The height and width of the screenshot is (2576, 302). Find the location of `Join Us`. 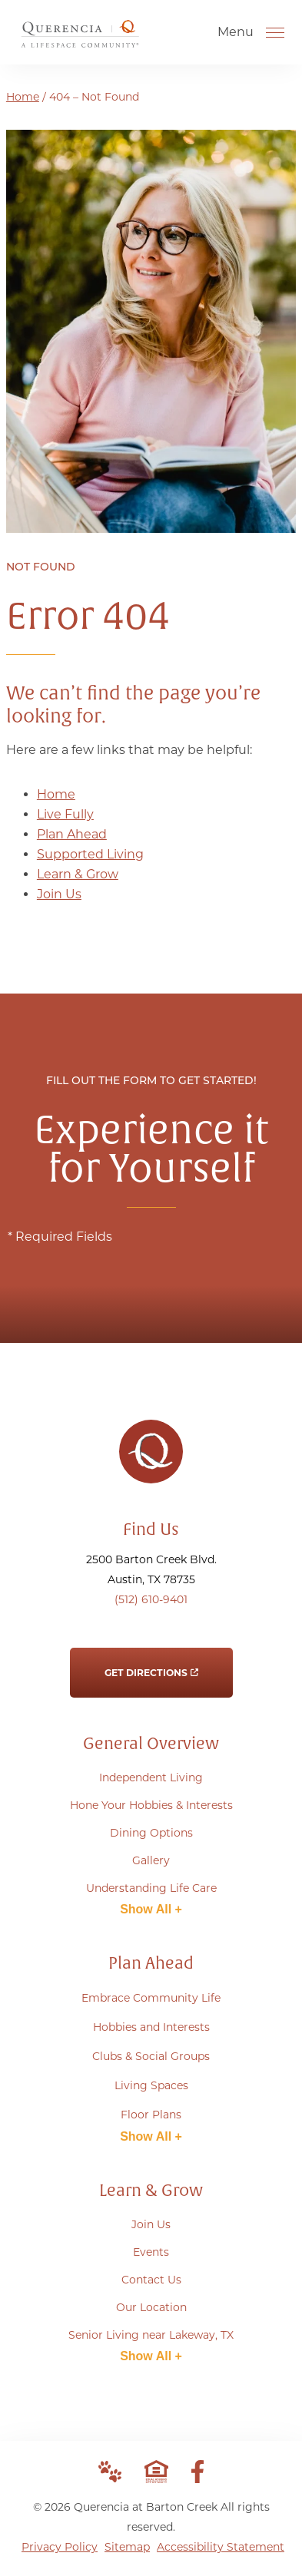

Join Us is located at coordinates (59, 894).